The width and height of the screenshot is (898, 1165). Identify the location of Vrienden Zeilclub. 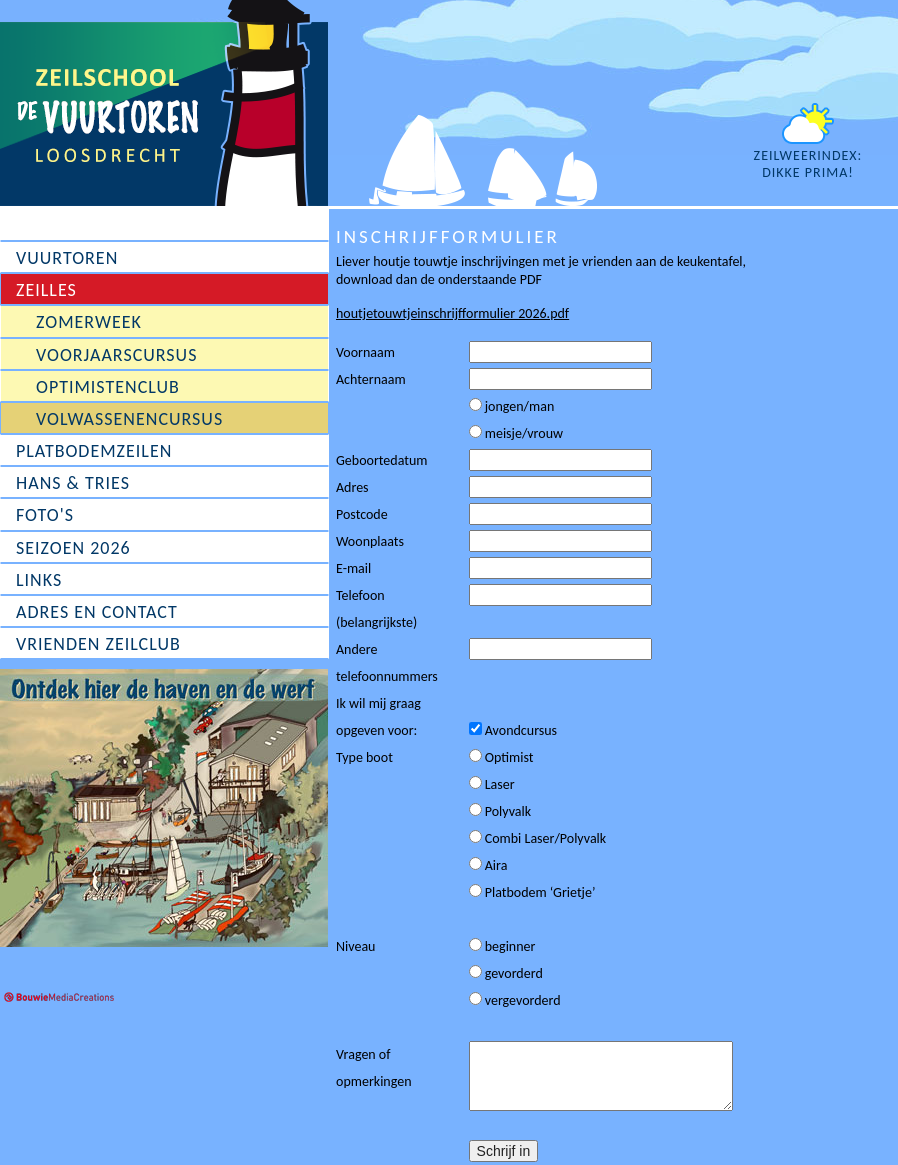
(98, 644).